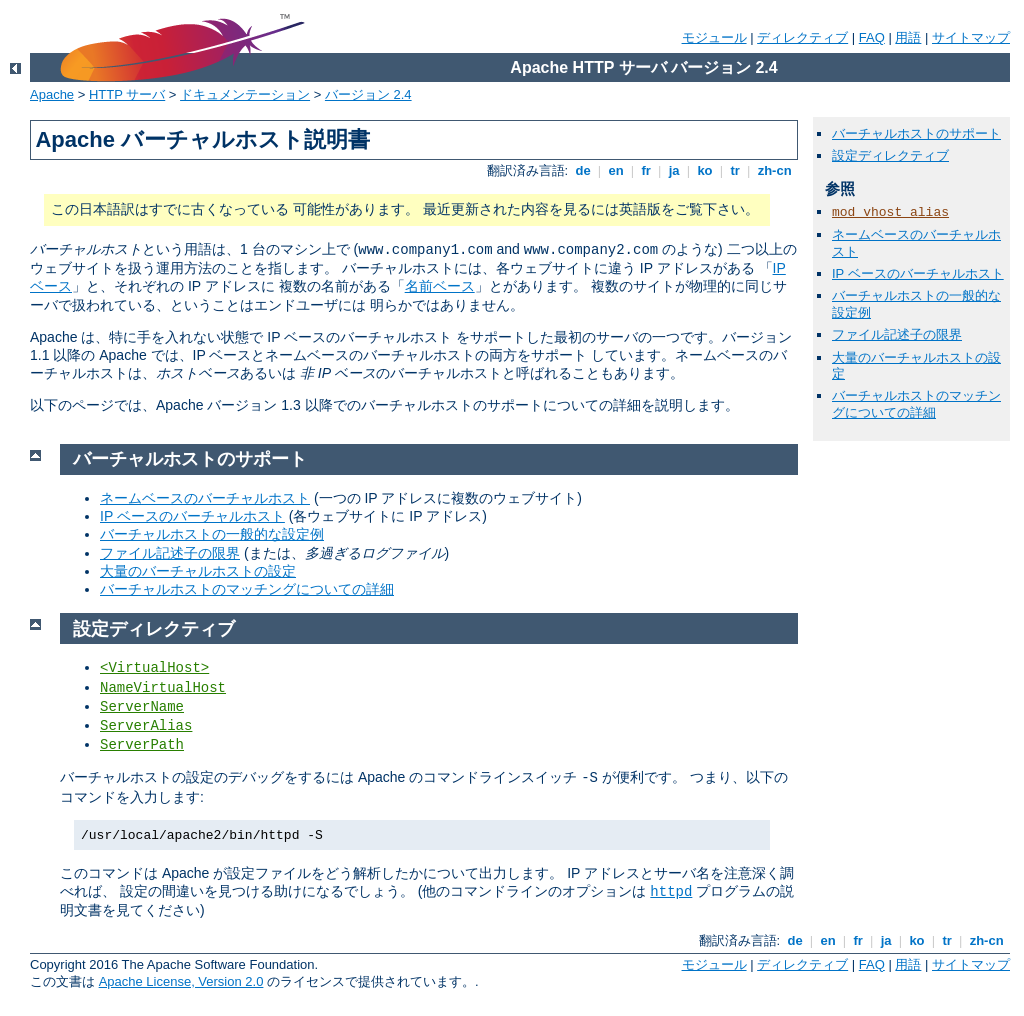  Describe the element at coordinates (872, 37) in the screenshot. I see `FAQ` at that location.